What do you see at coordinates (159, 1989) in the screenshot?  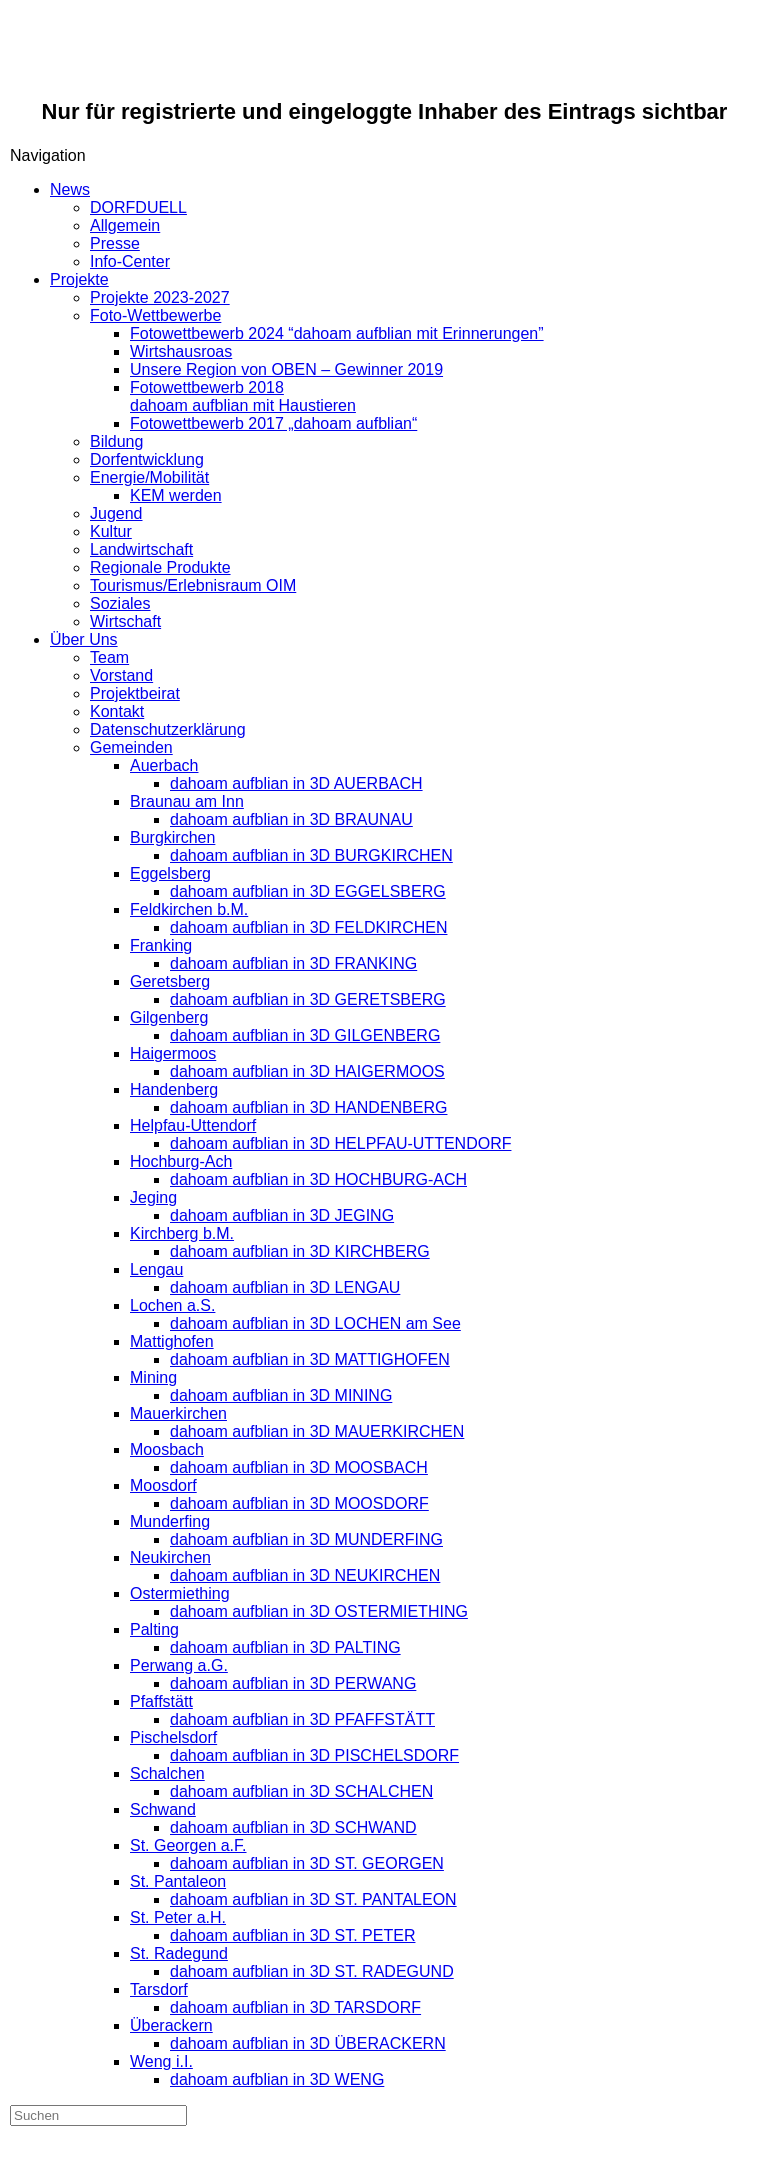 I see `Tarsdorf` at bounding box center [159, 1989].